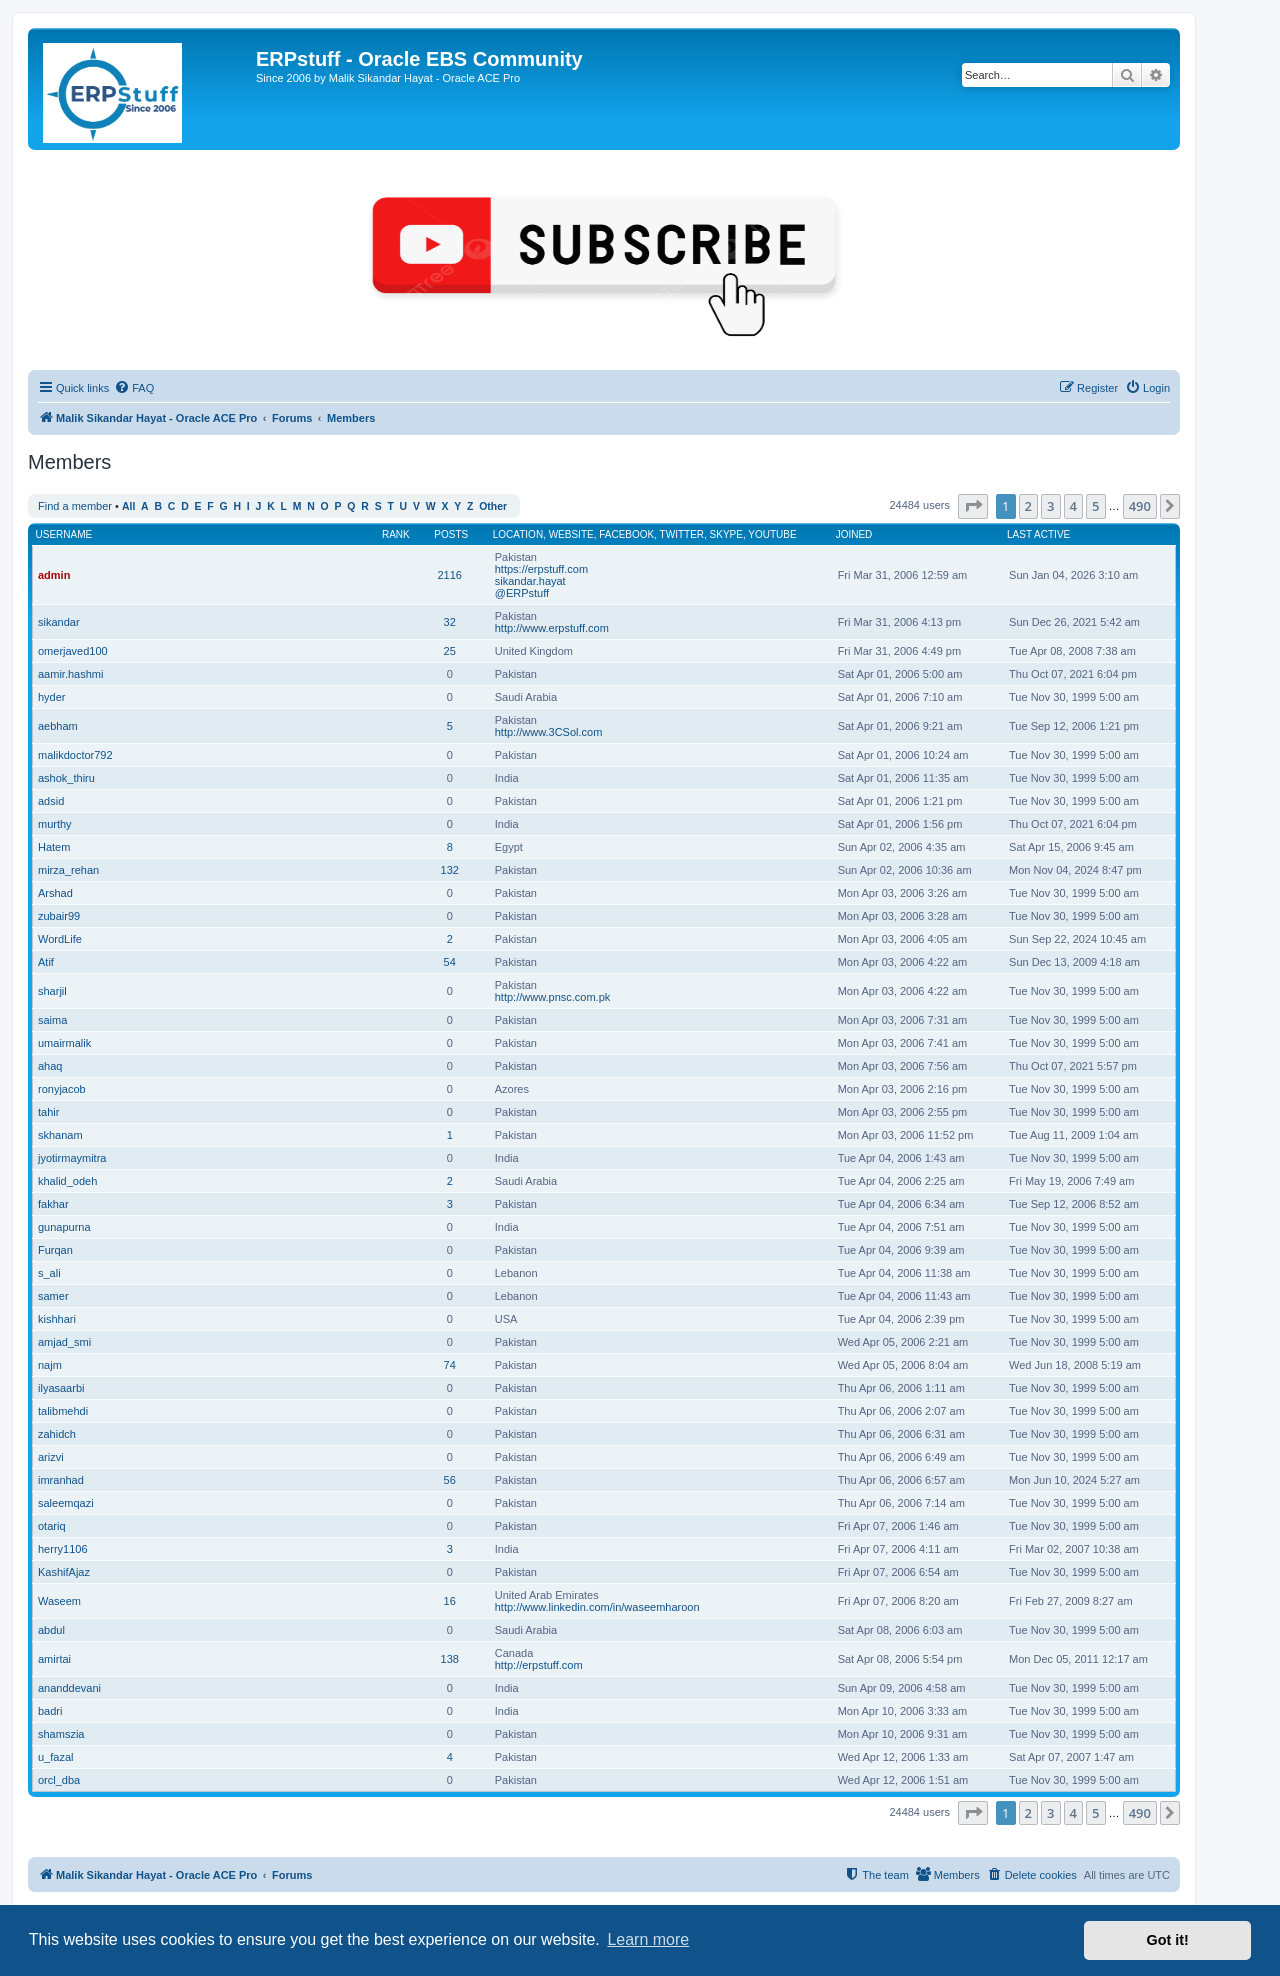 This screenshot has width=1280, height=1976. I want to click on Learn more [button], so click(648, 1939).